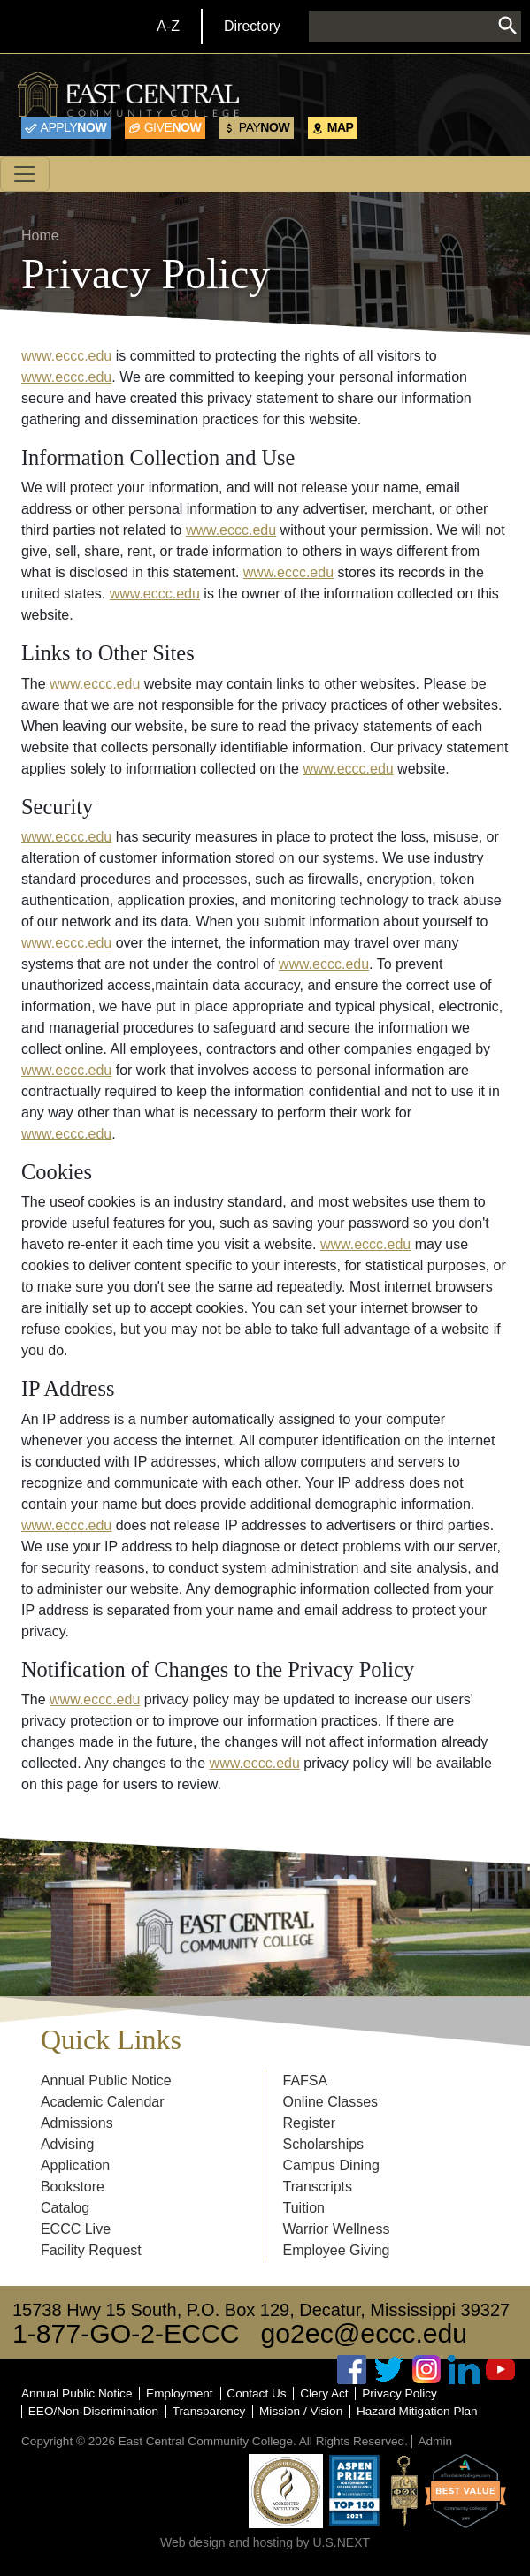 Image resolution: width=530 pixels, height=2576 pixels. I want to click on Youtube, so click(501, 2369).